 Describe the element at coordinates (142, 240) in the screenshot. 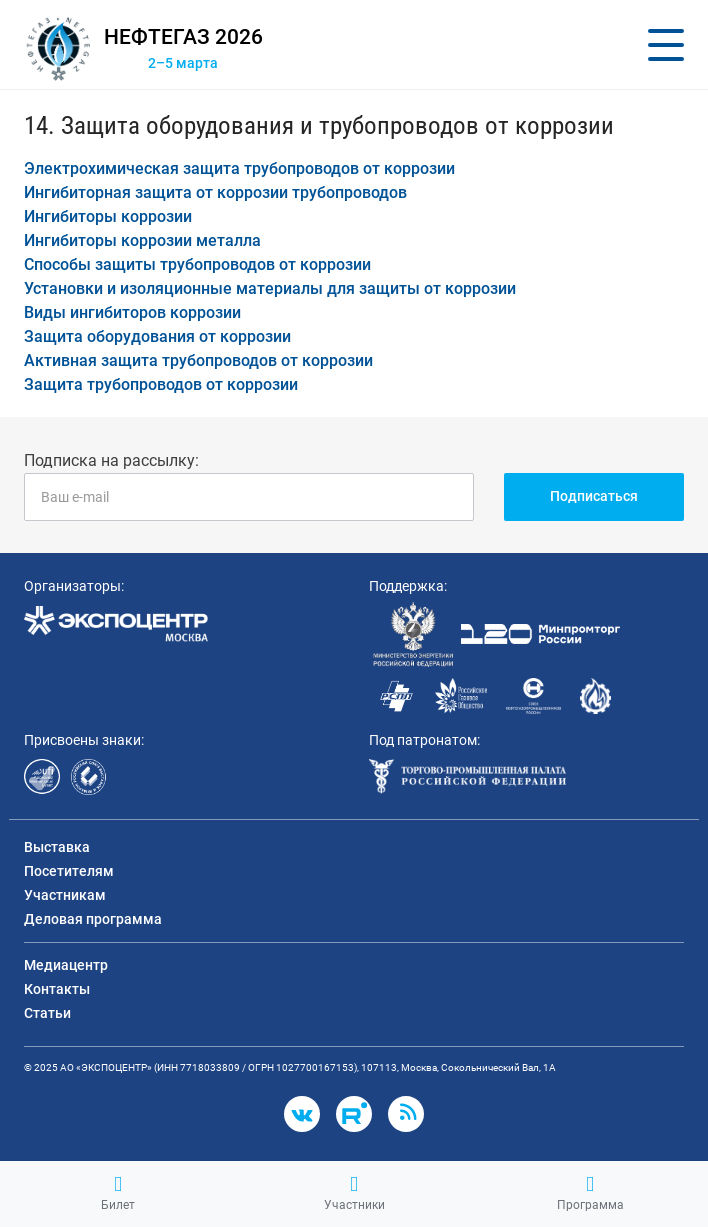

I see `Ингибиторы коррозии металла` at that location.